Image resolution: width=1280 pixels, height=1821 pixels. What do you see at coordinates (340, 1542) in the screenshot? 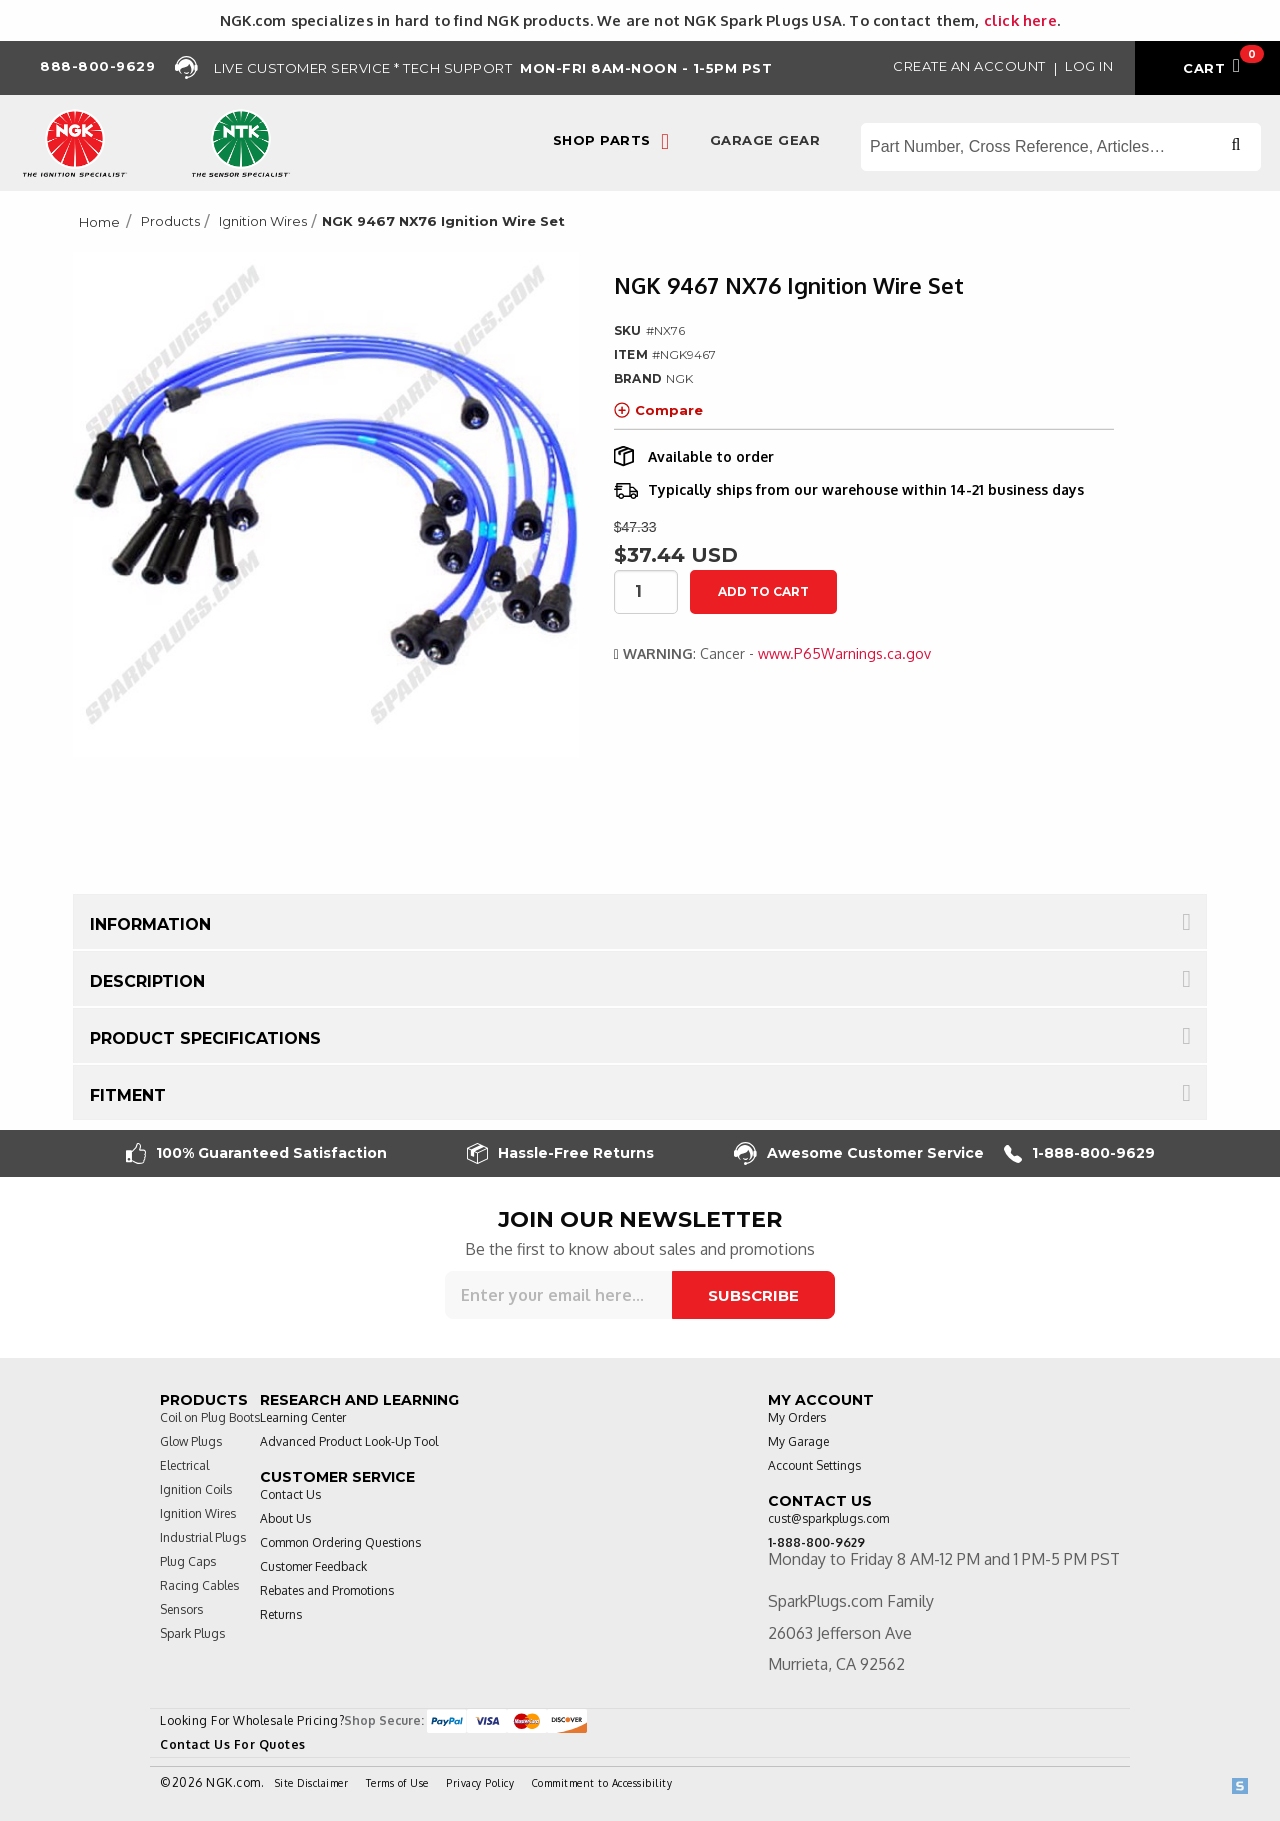
I see `Common Ordering Questions` at bounding box center [340, 1542].